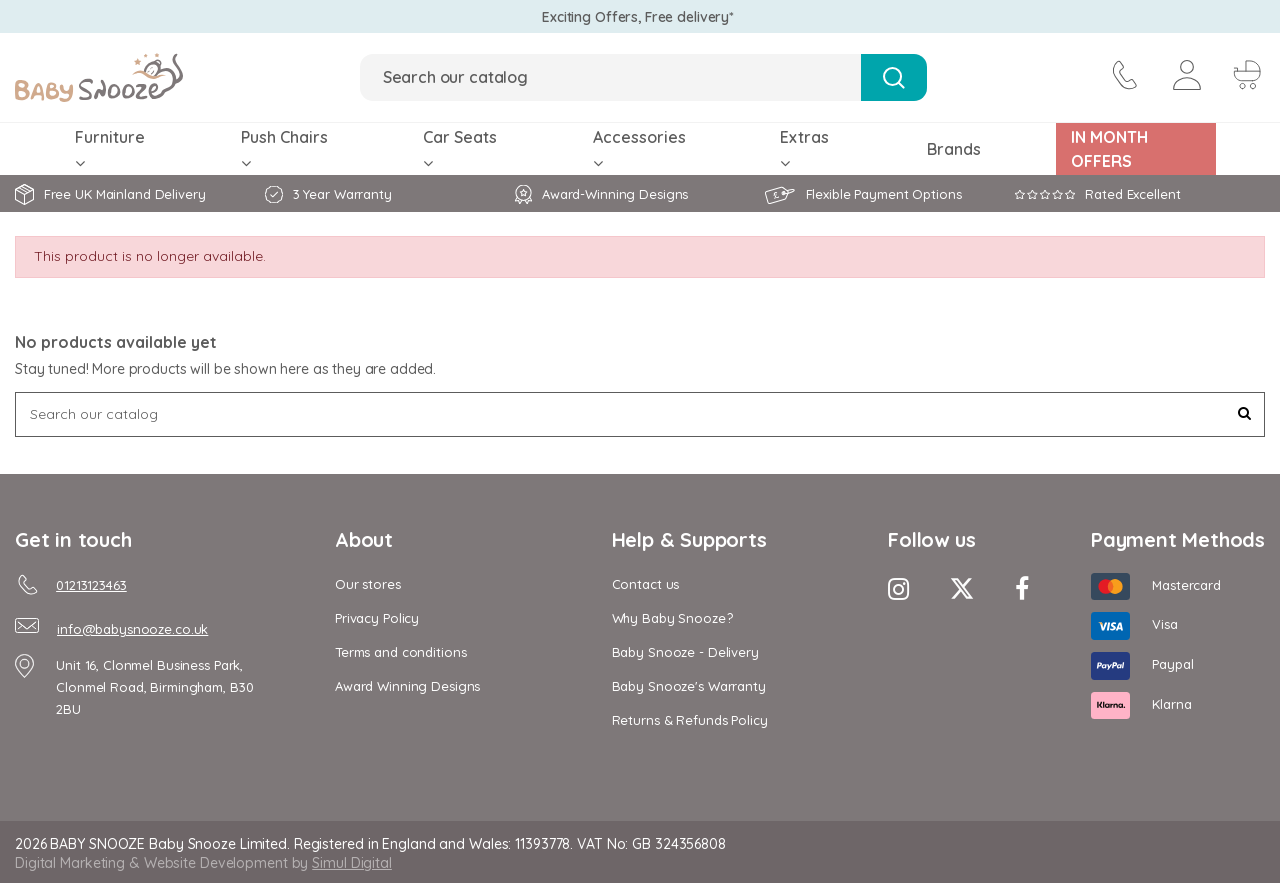 Image resolution: width=1280 pixels, height=895 pixels. I want to click on [Twitter Icon], so click(962, 588).